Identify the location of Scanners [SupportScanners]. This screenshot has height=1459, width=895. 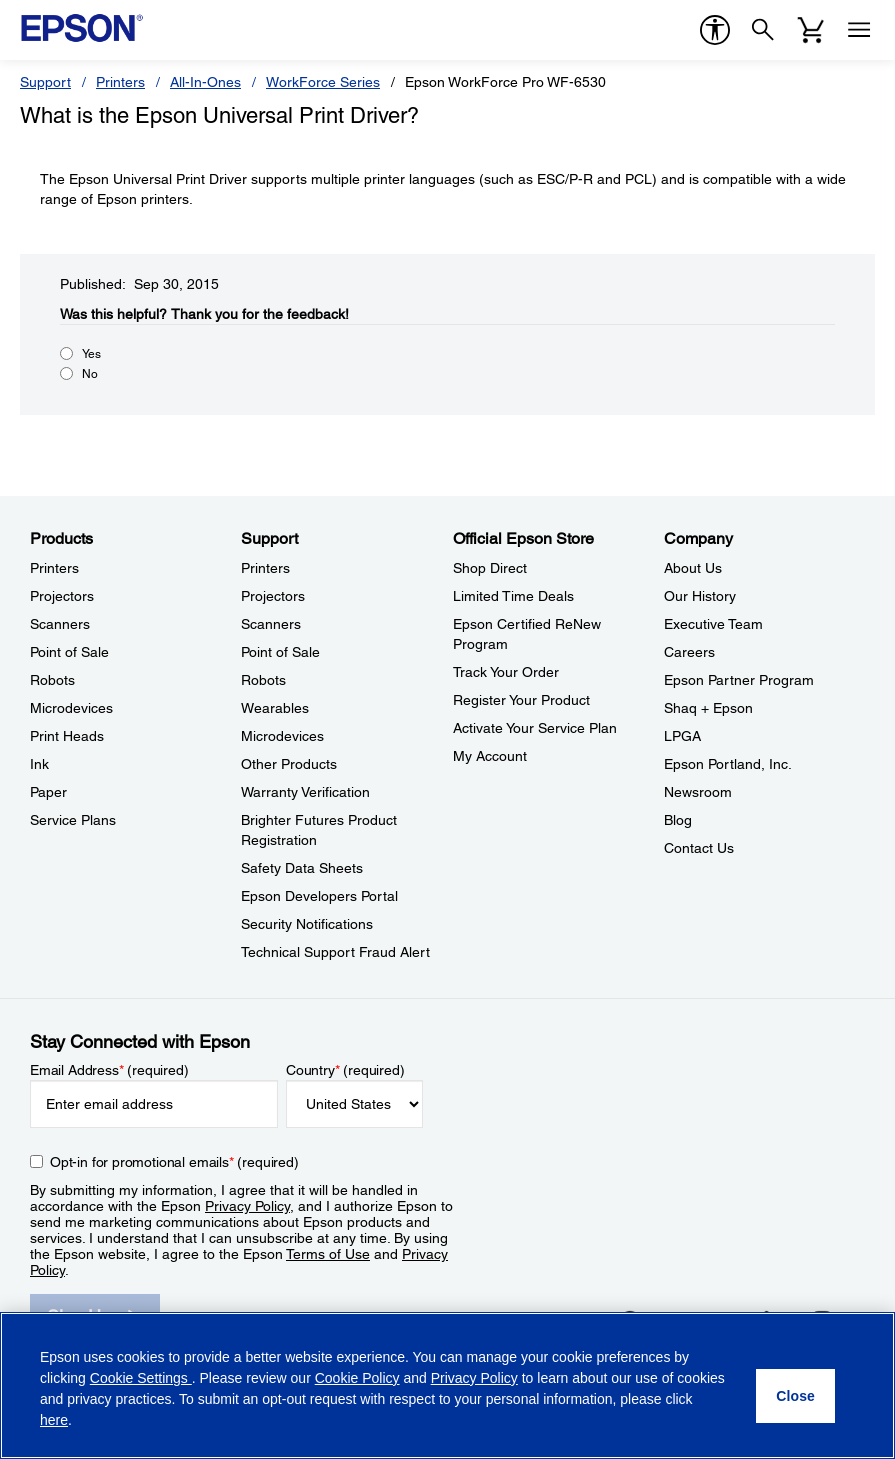
(271, 624).